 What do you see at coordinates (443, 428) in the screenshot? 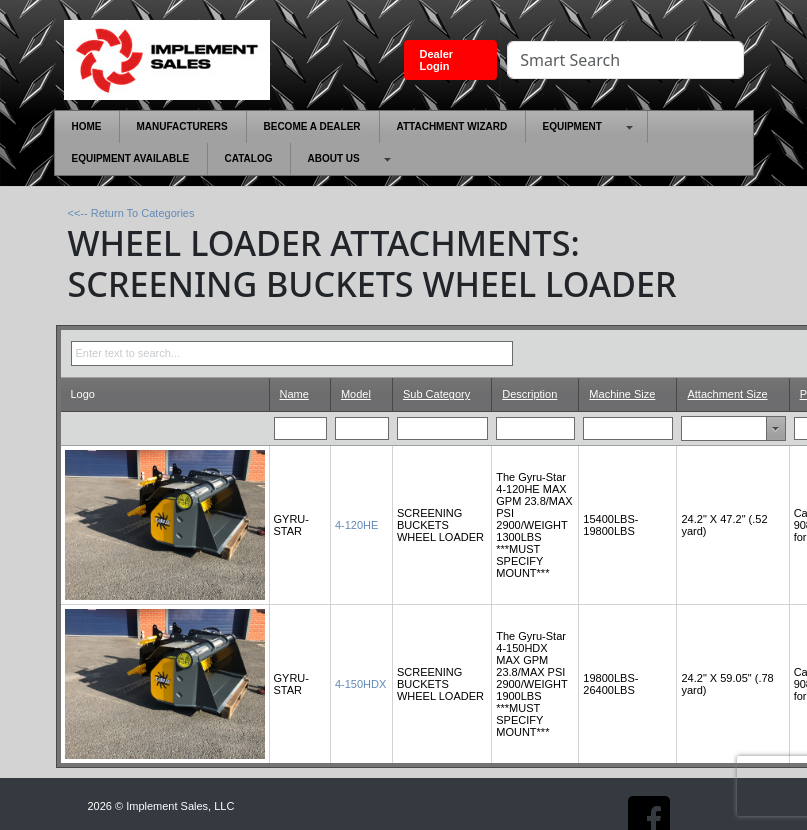
I see `[Filter for Sub Category column. Displays data records whose column value begins with the filter value.]` at bounding box center [443, 428].